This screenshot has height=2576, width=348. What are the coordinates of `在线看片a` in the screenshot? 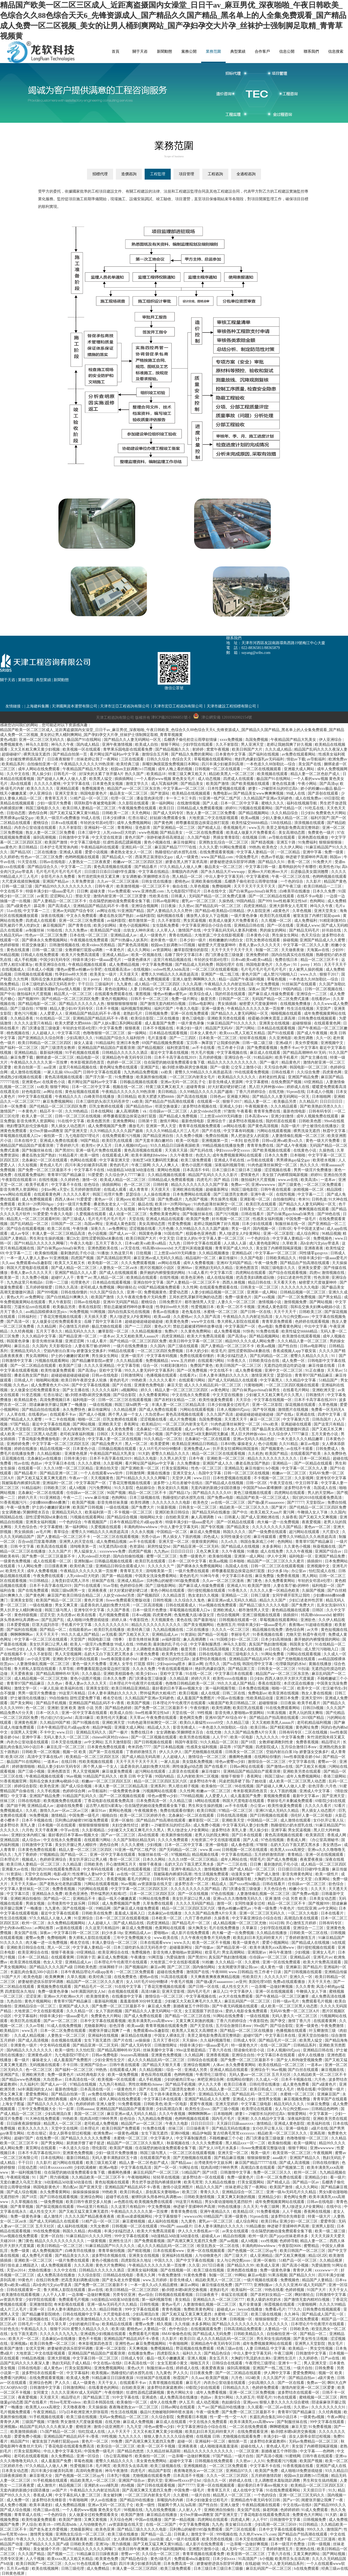 It's located at (188, 1375).